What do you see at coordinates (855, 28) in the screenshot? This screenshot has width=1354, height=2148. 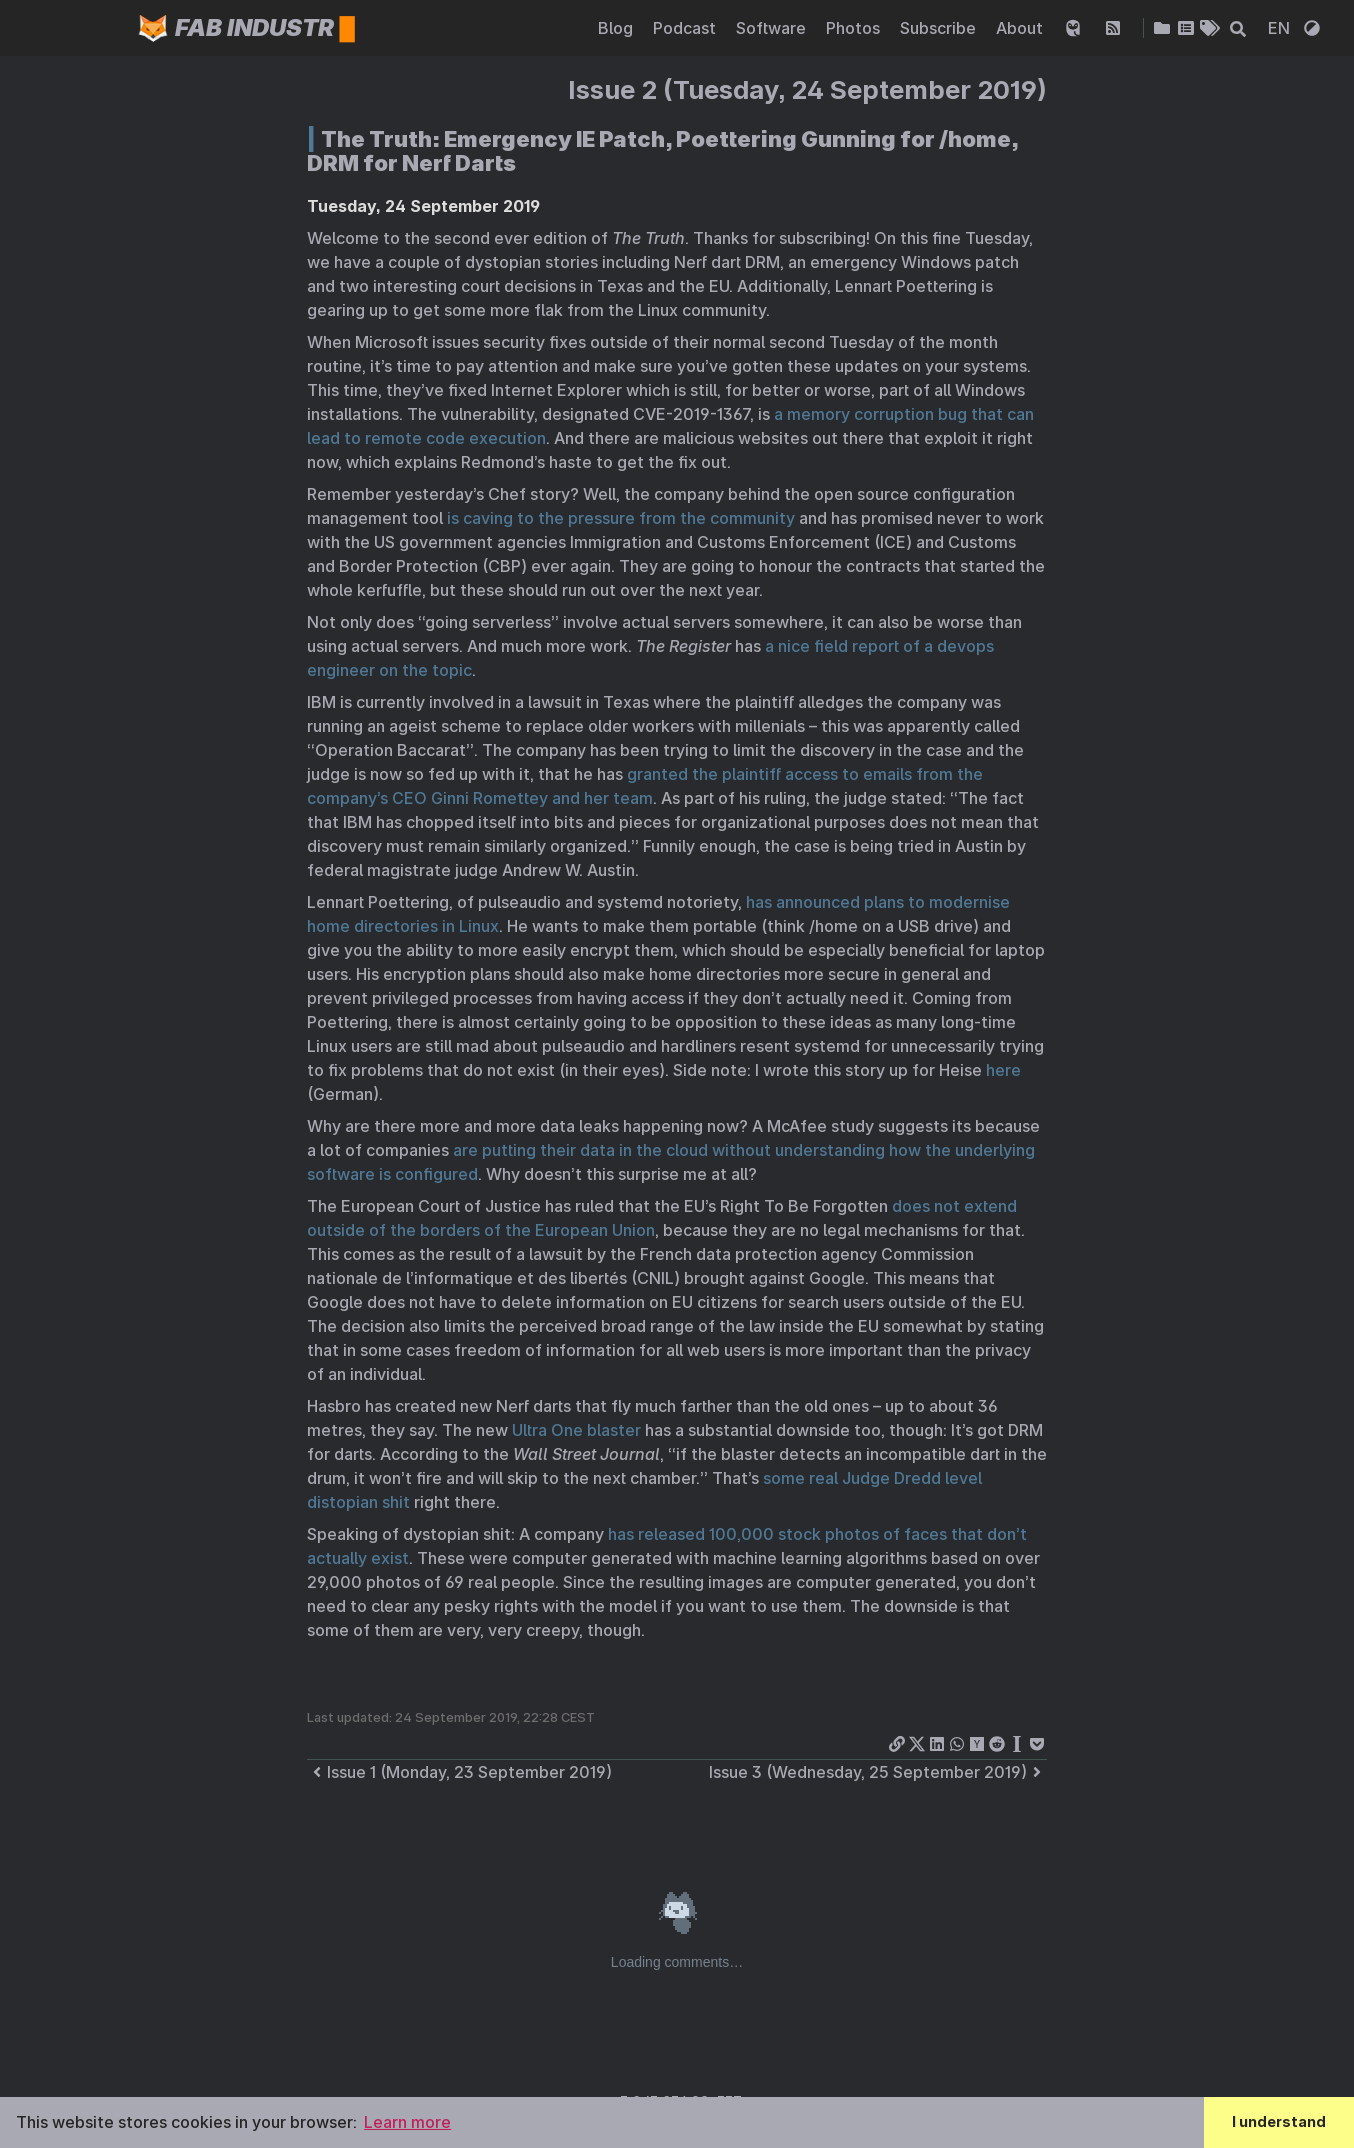 I see `Photos` at bounding box center [855, 28].